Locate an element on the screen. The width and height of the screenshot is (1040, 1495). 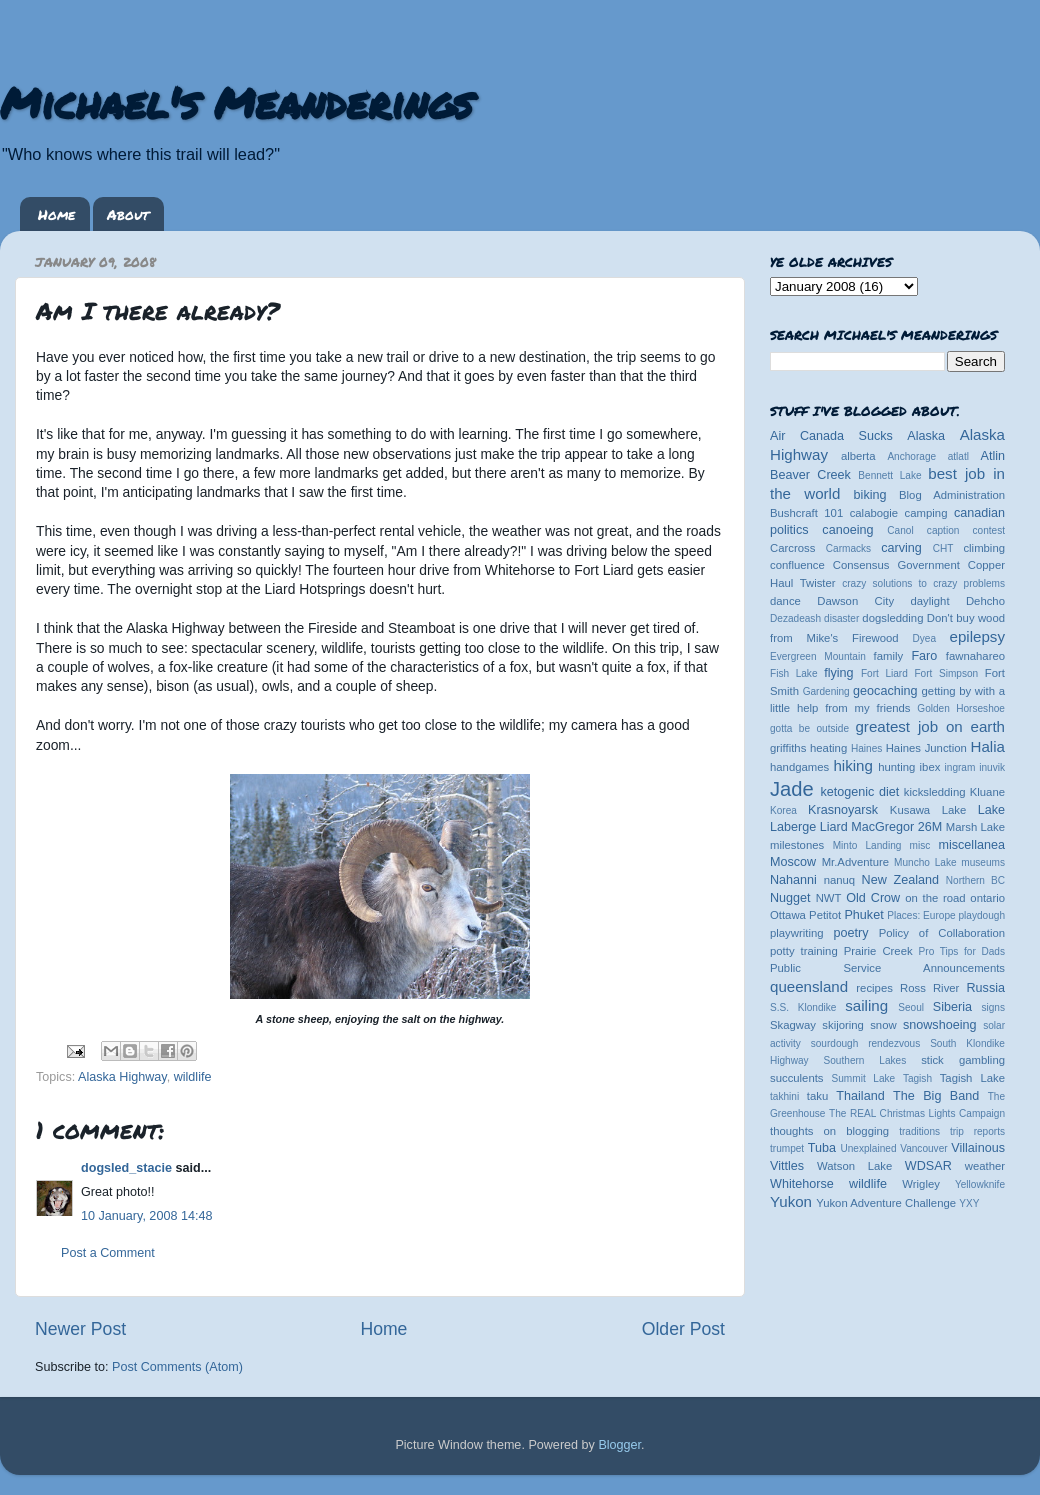
recipes is located at coordinates (874, 988).